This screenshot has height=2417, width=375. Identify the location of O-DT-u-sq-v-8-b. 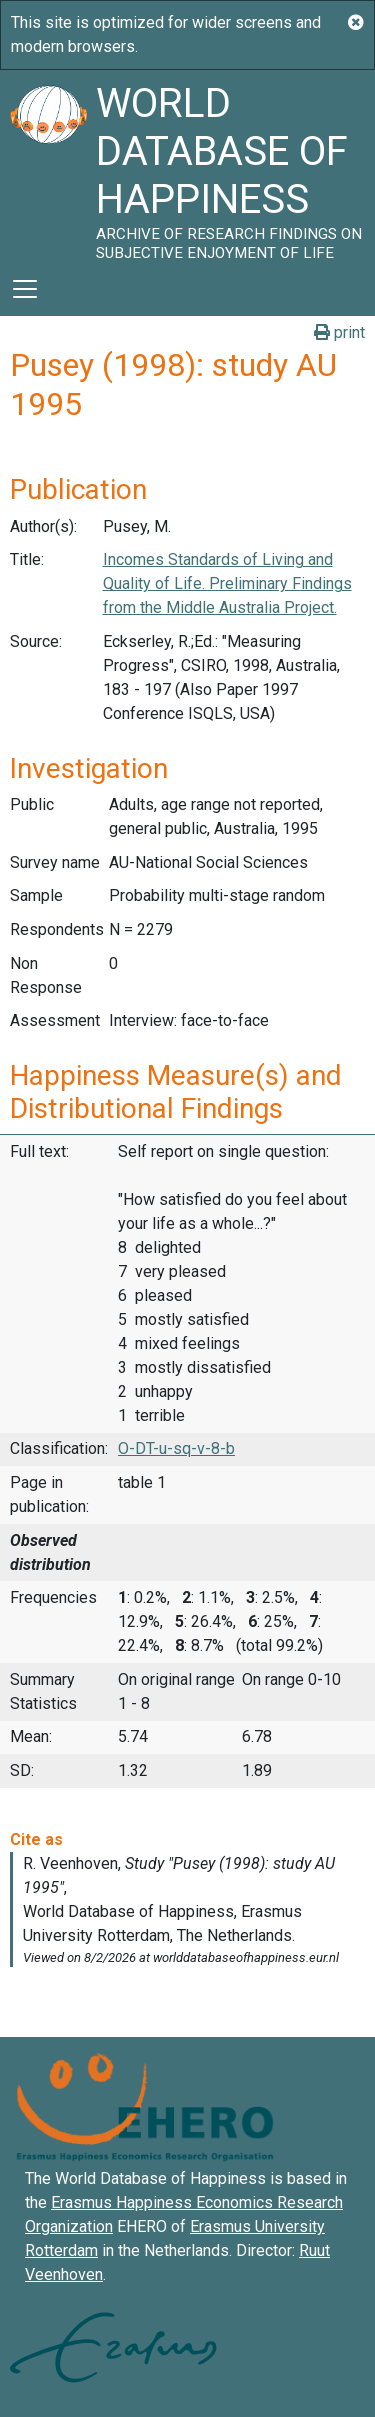
(176, 1448).